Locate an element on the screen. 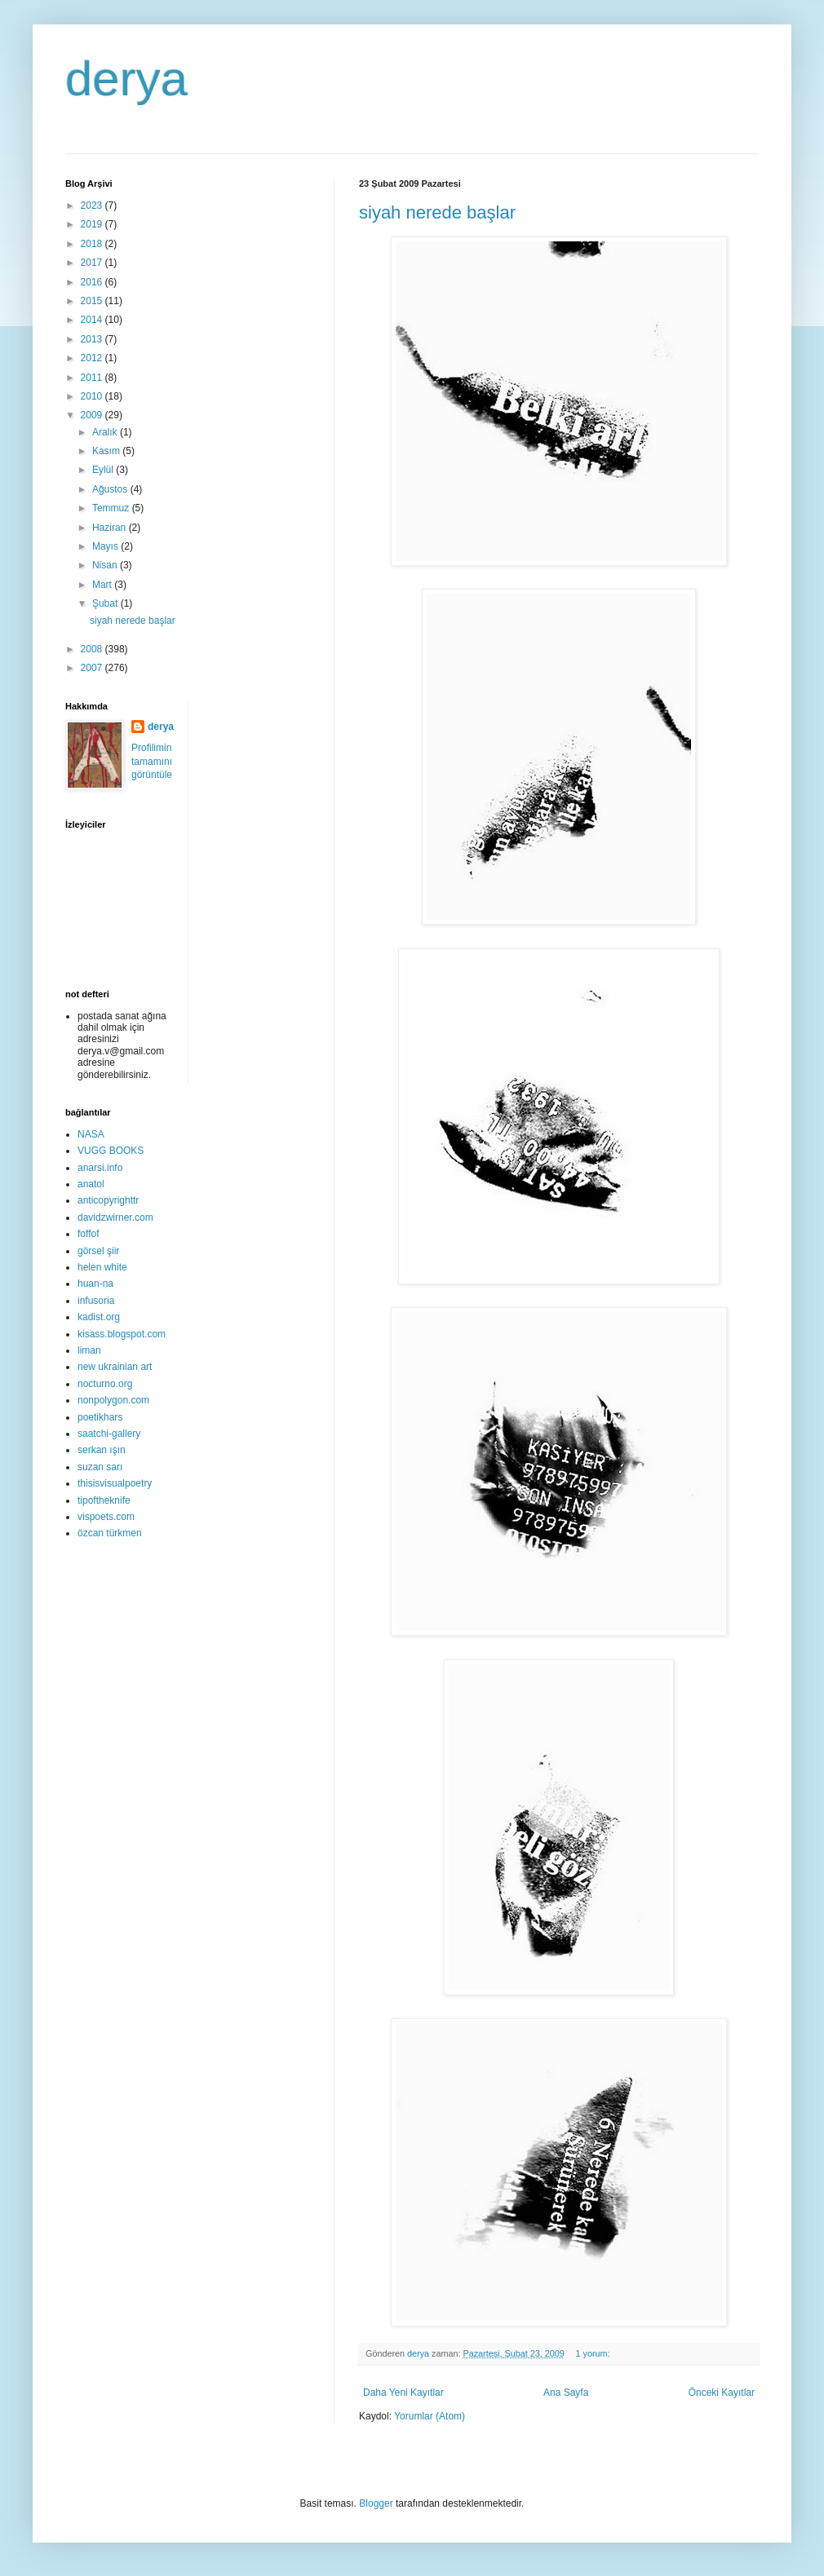  2023 is located at coordinates (93, 205).